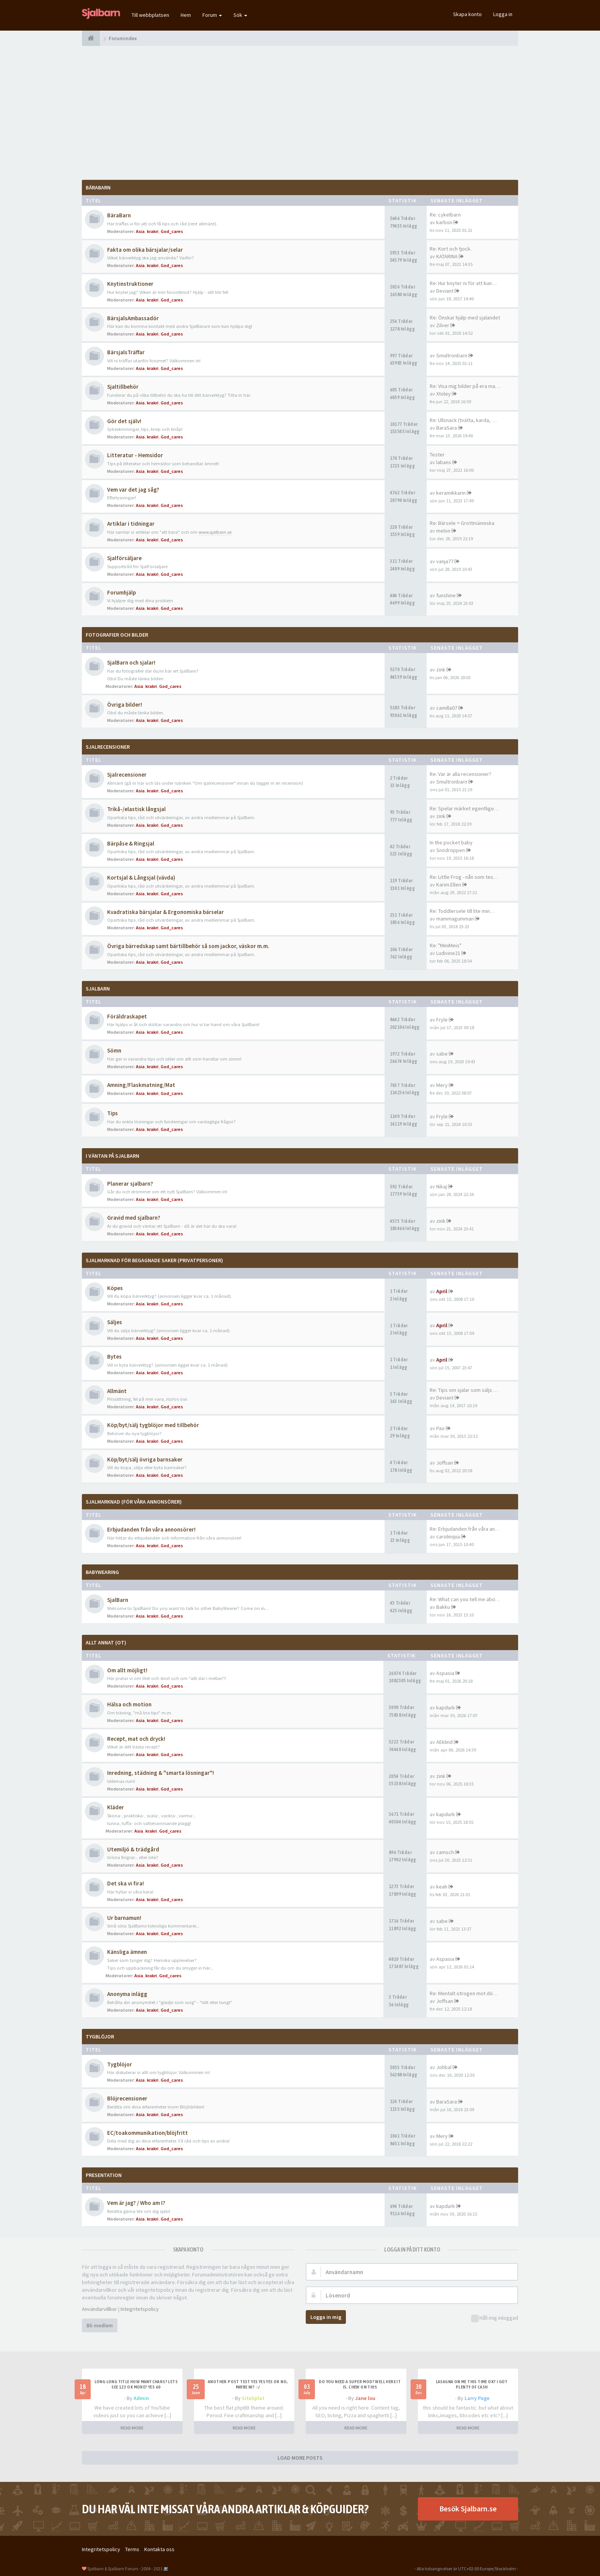 The width and height of the screenshot is (600, 2576). What do you see at coordinates (140, 231) in the screenshot?
I see `Asia` at bounding box center [140, 231].